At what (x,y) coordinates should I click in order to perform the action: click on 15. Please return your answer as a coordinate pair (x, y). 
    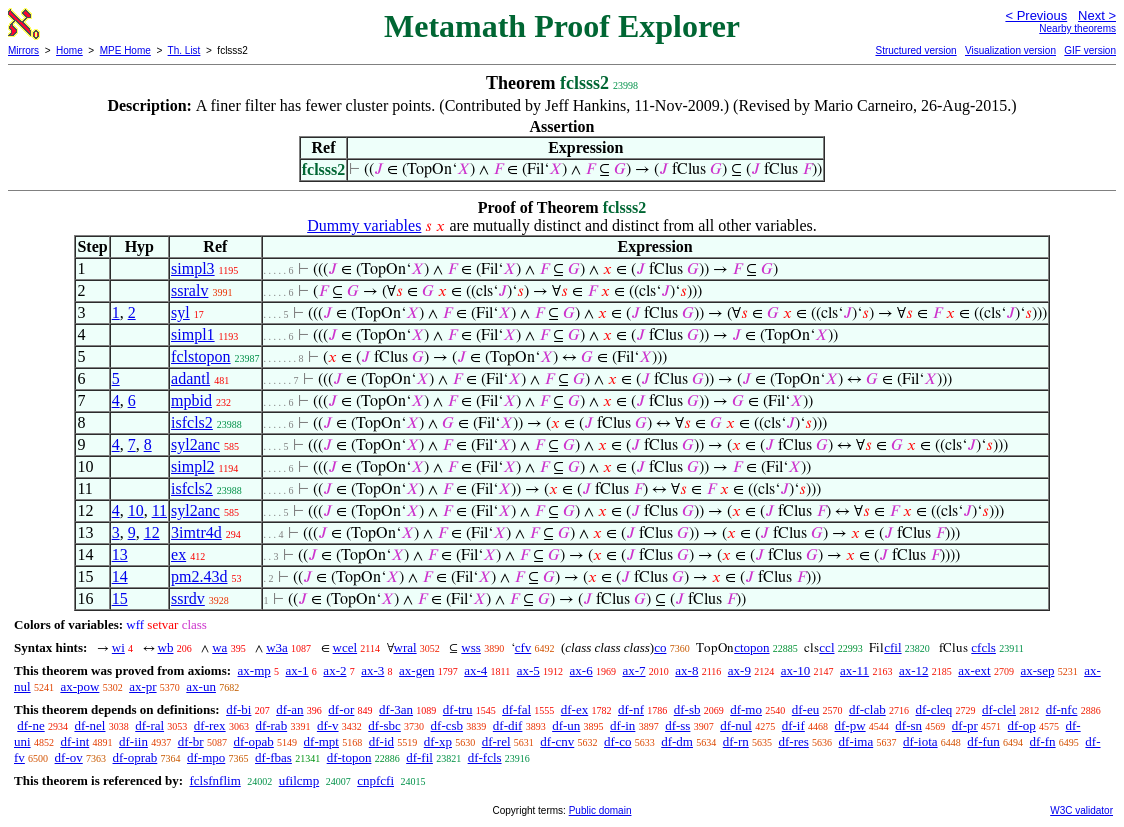
    Looking at the image, I should click on (120, 598).